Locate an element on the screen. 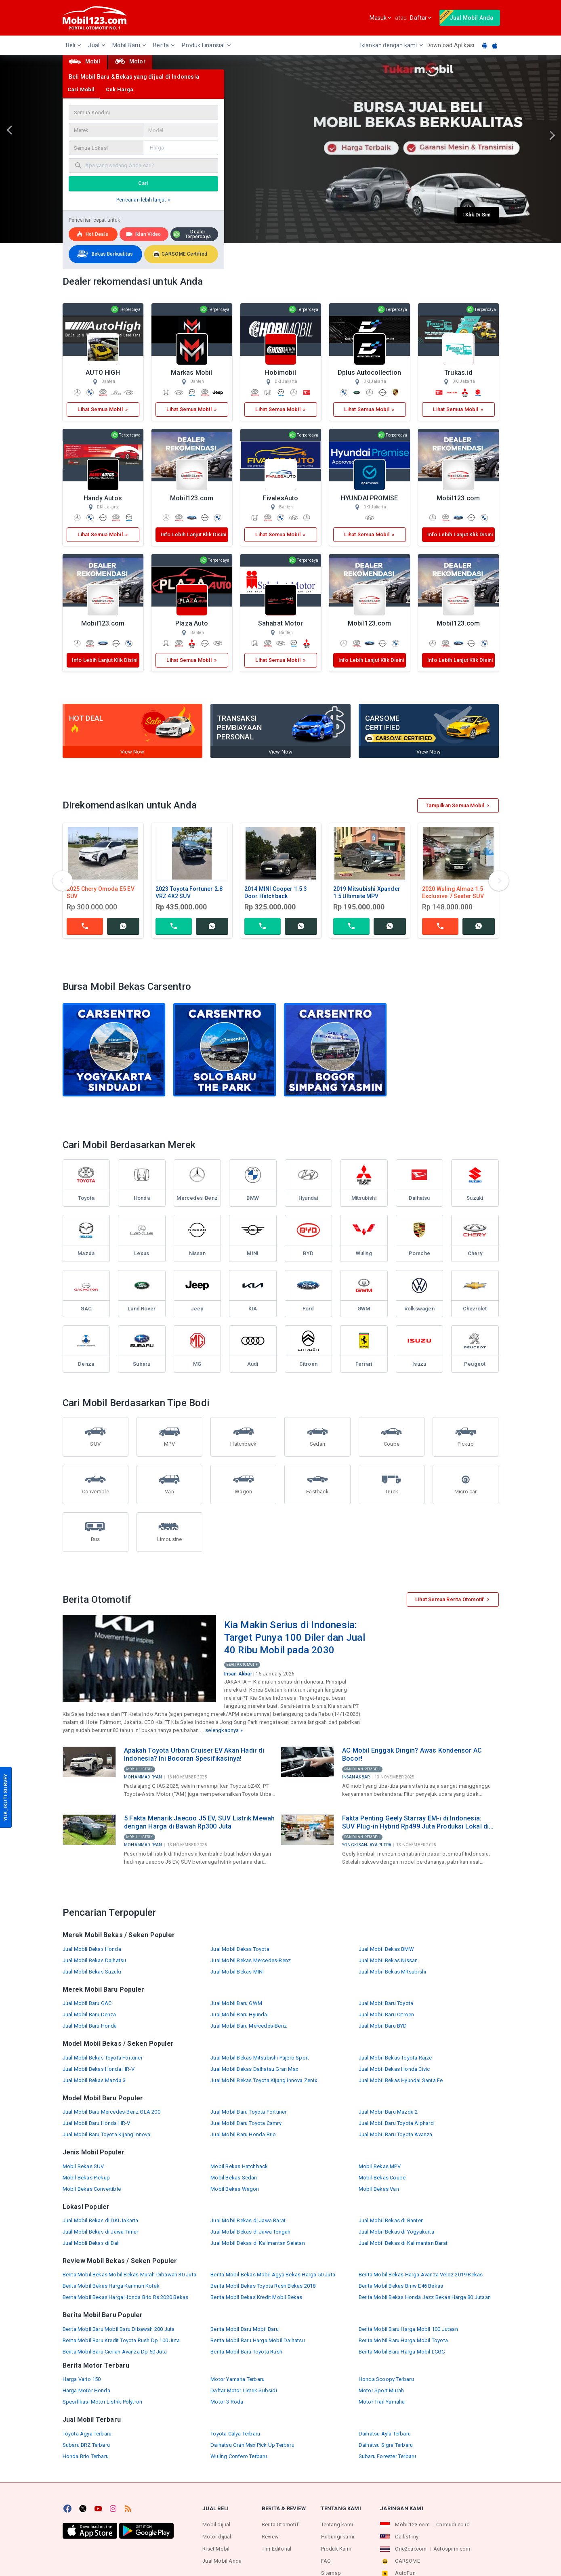  Review is located at coordinates (270, 2537).